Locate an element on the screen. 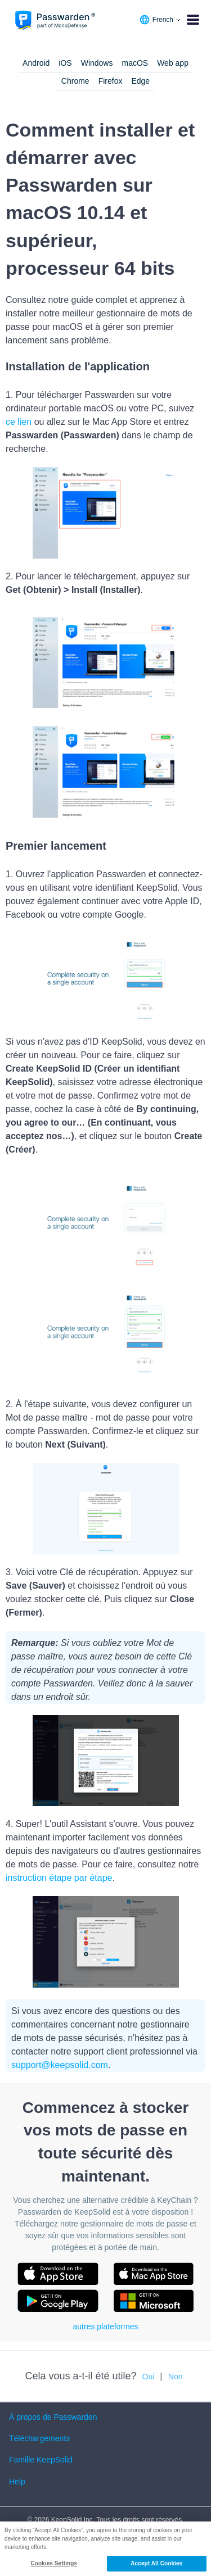 The width and height of the screenshot is (211, 2576). iOS is located at coordinates (65, 62).